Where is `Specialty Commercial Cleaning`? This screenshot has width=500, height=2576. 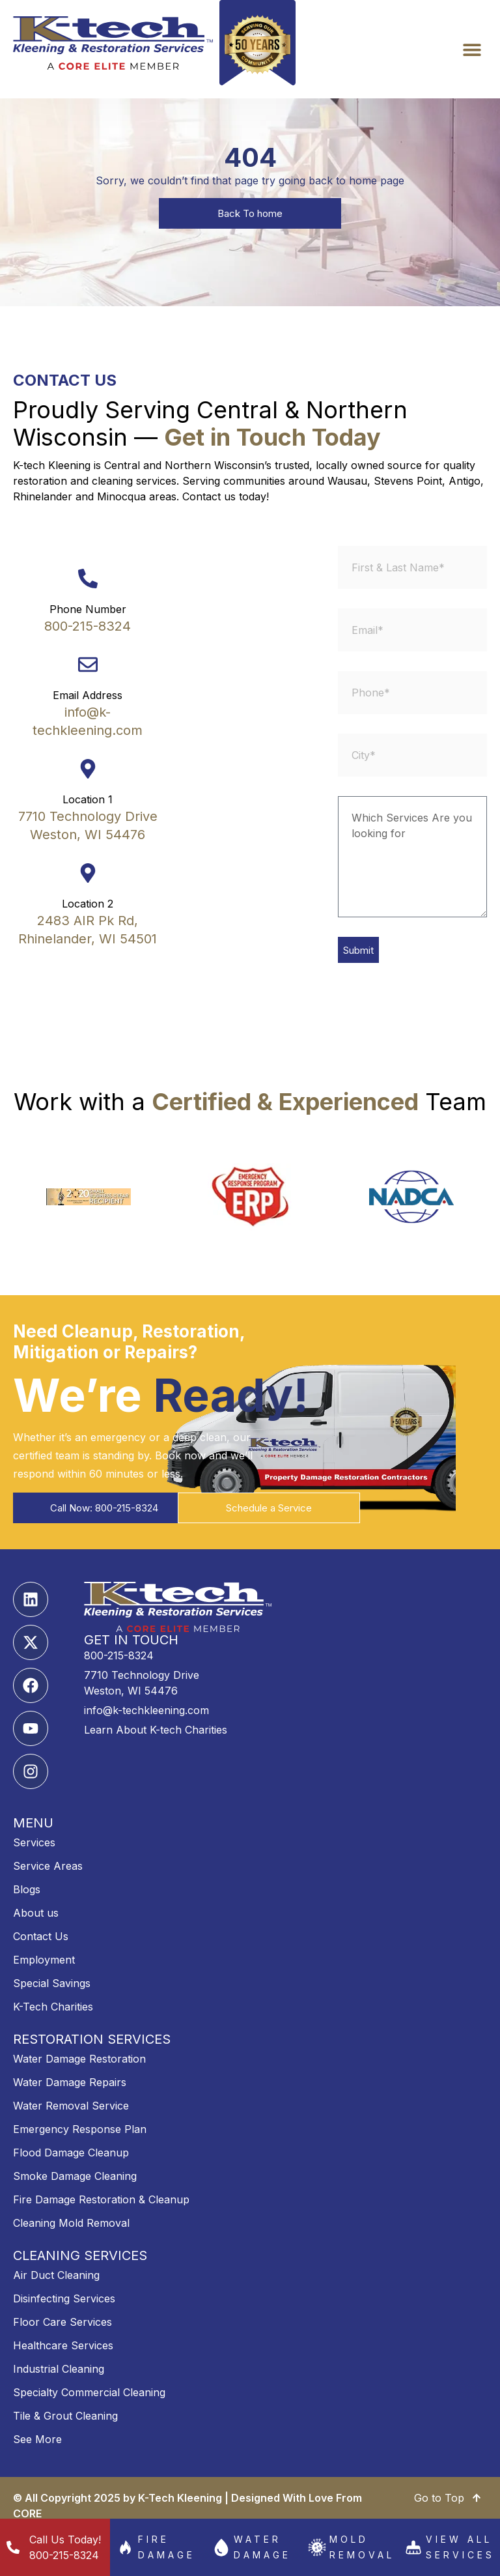 Specialty Commercial Cleaning is located at coordinates (89, 2392).